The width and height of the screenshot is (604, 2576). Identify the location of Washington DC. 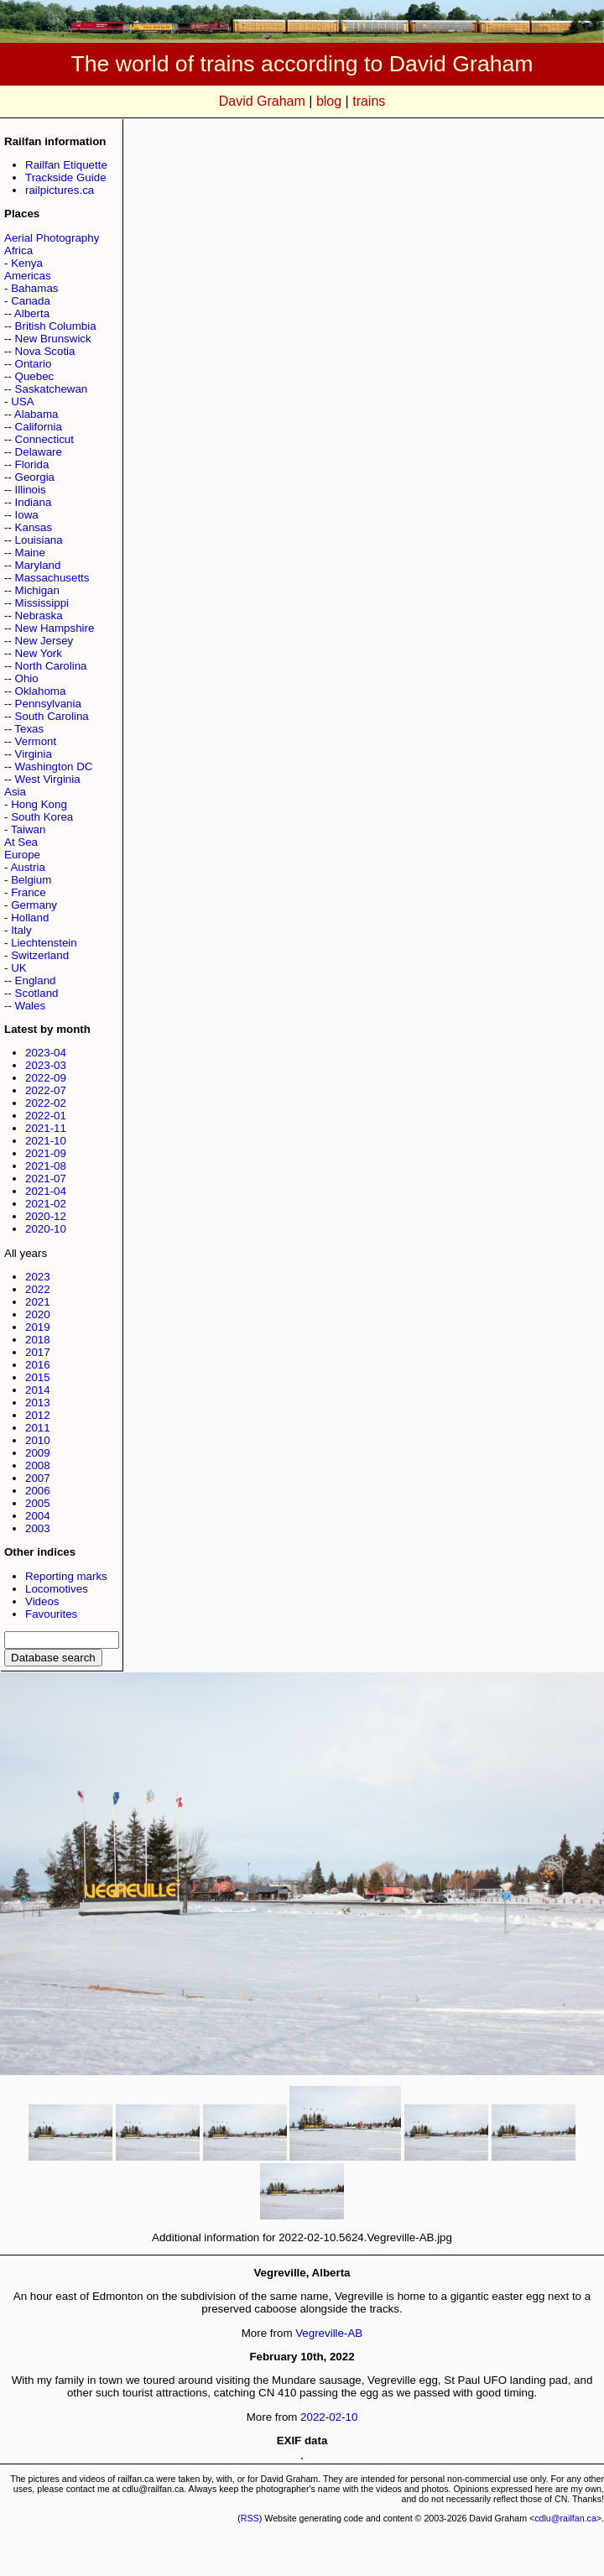
(54, 766).